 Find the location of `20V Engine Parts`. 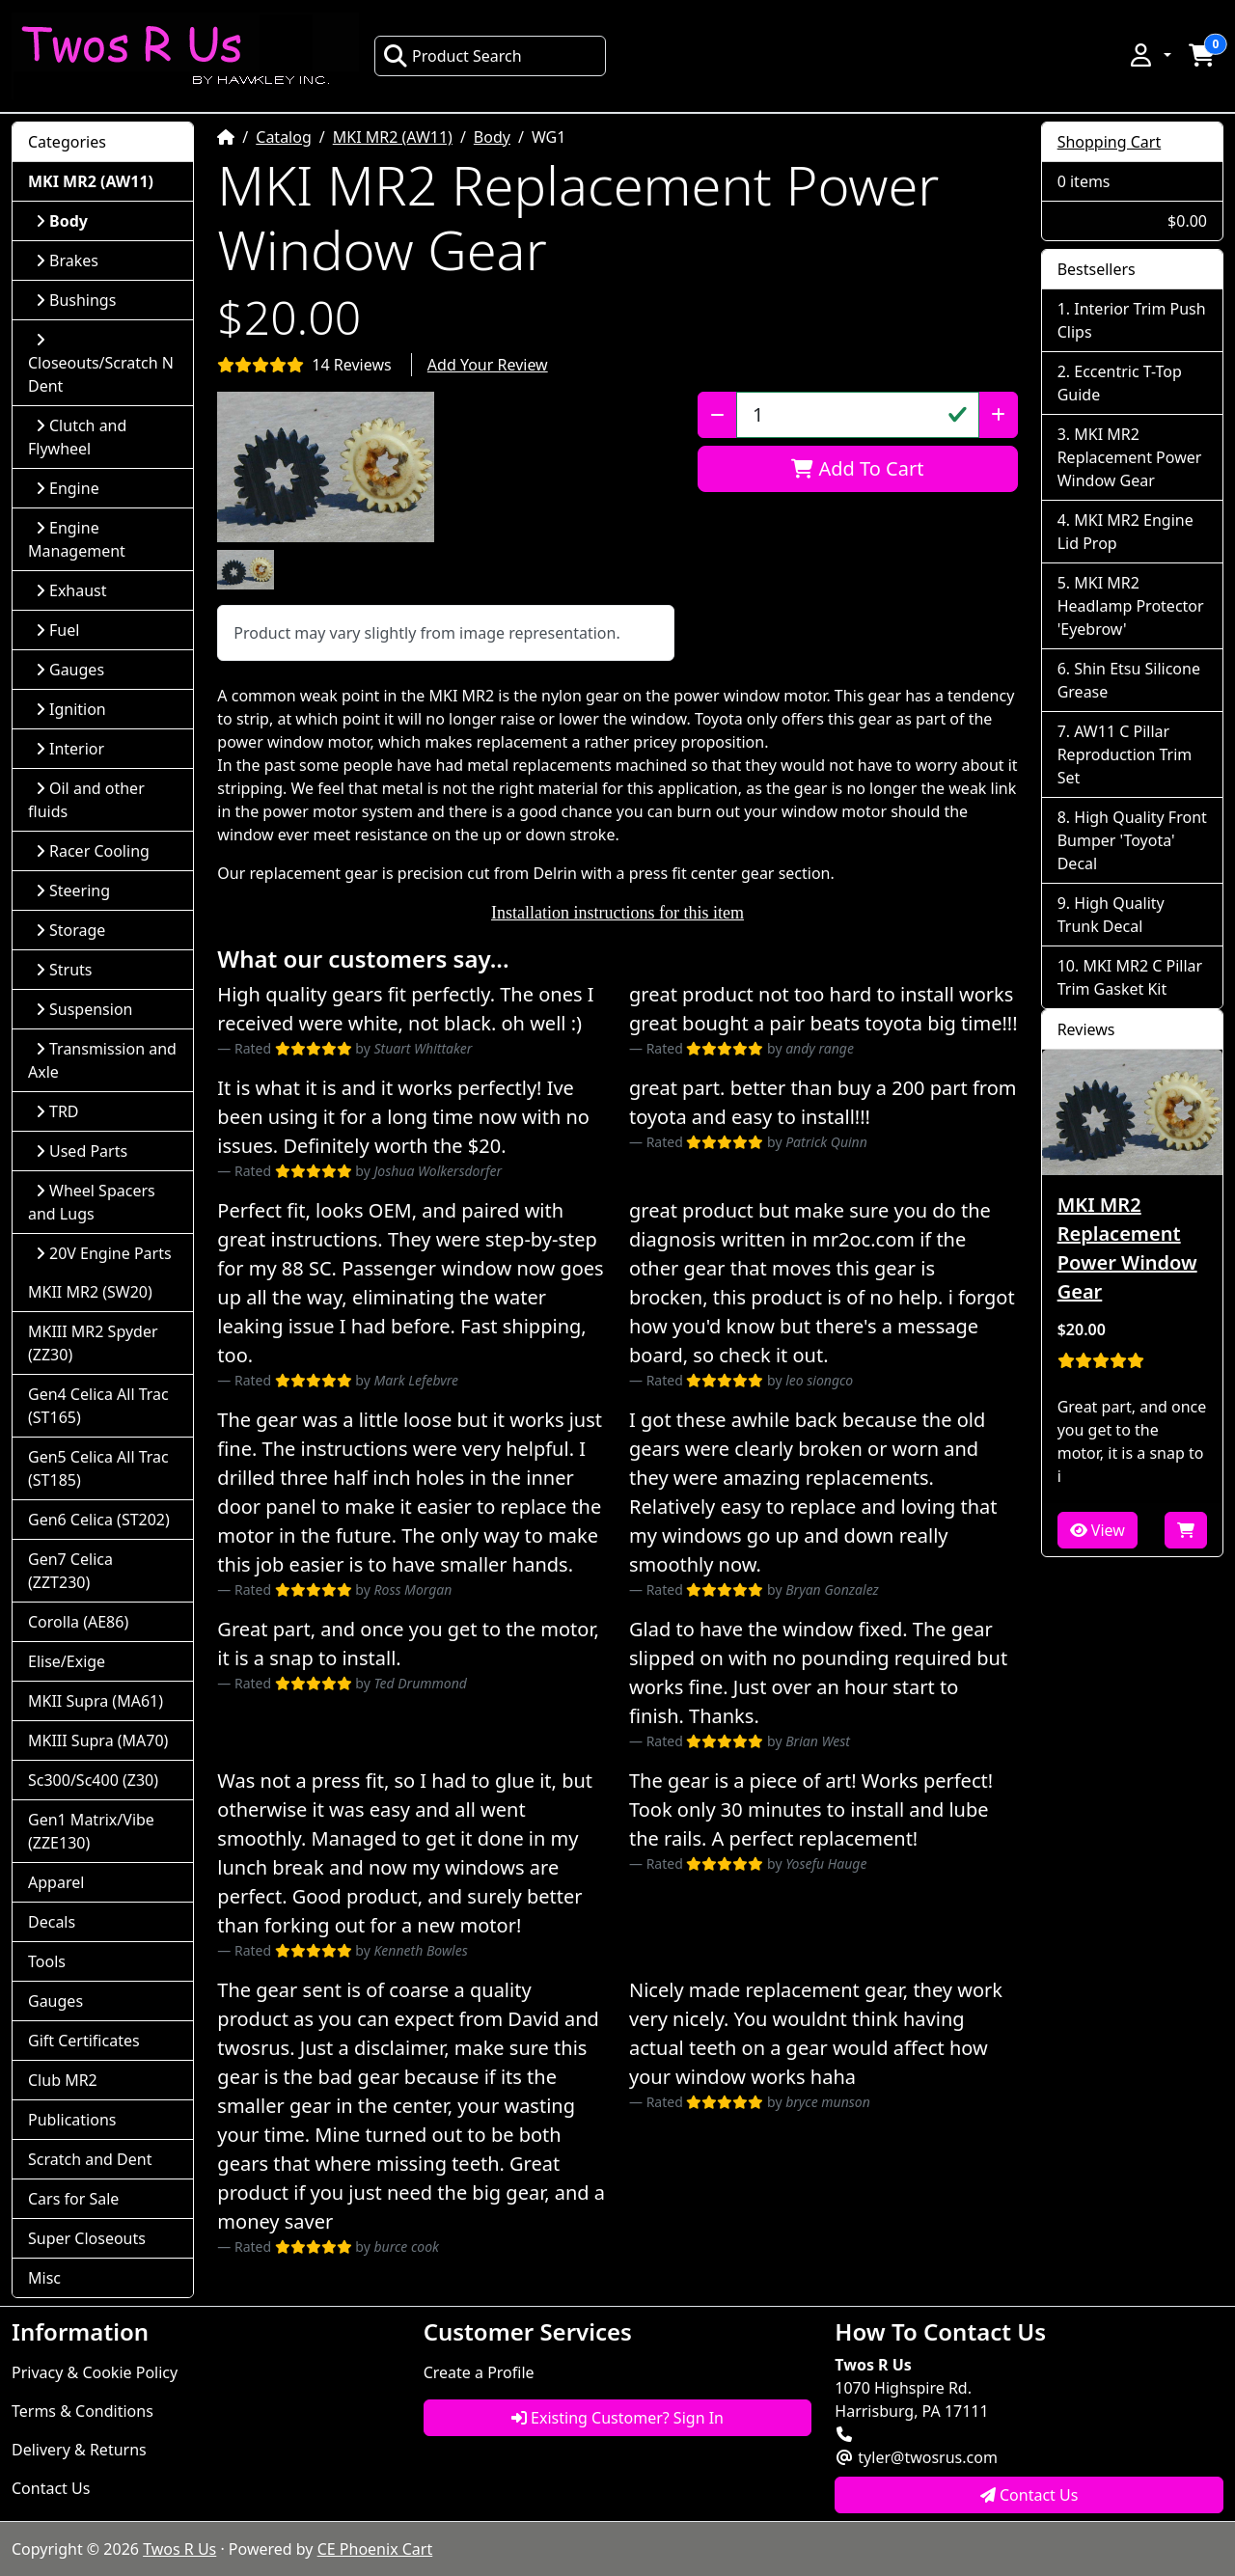

20V Engine Parts is located at coordinates (104, 1253).